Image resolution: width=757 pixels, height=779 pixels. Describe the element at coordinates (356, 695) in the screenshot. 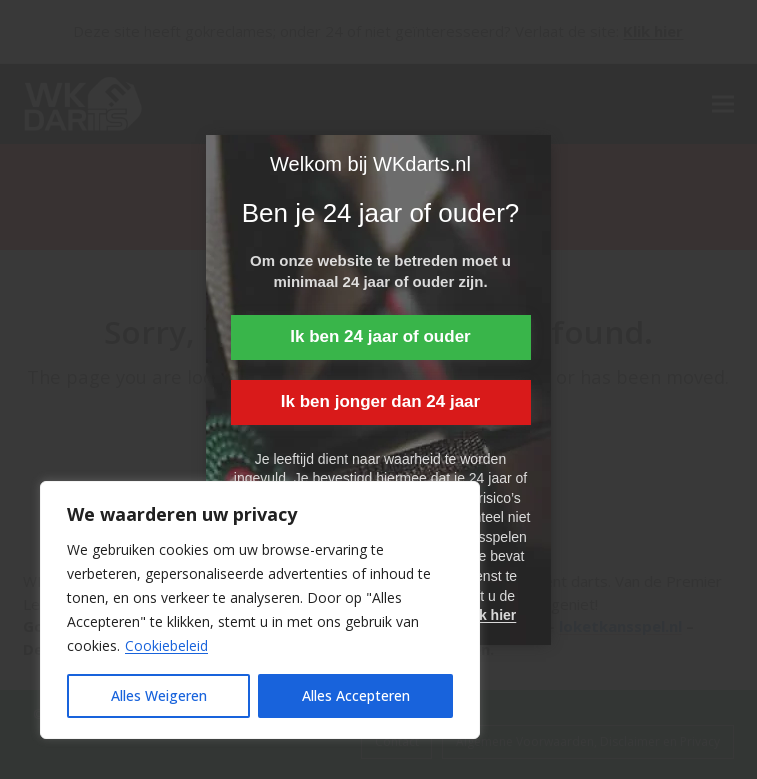

I see `Alles Accepteren` at that location.